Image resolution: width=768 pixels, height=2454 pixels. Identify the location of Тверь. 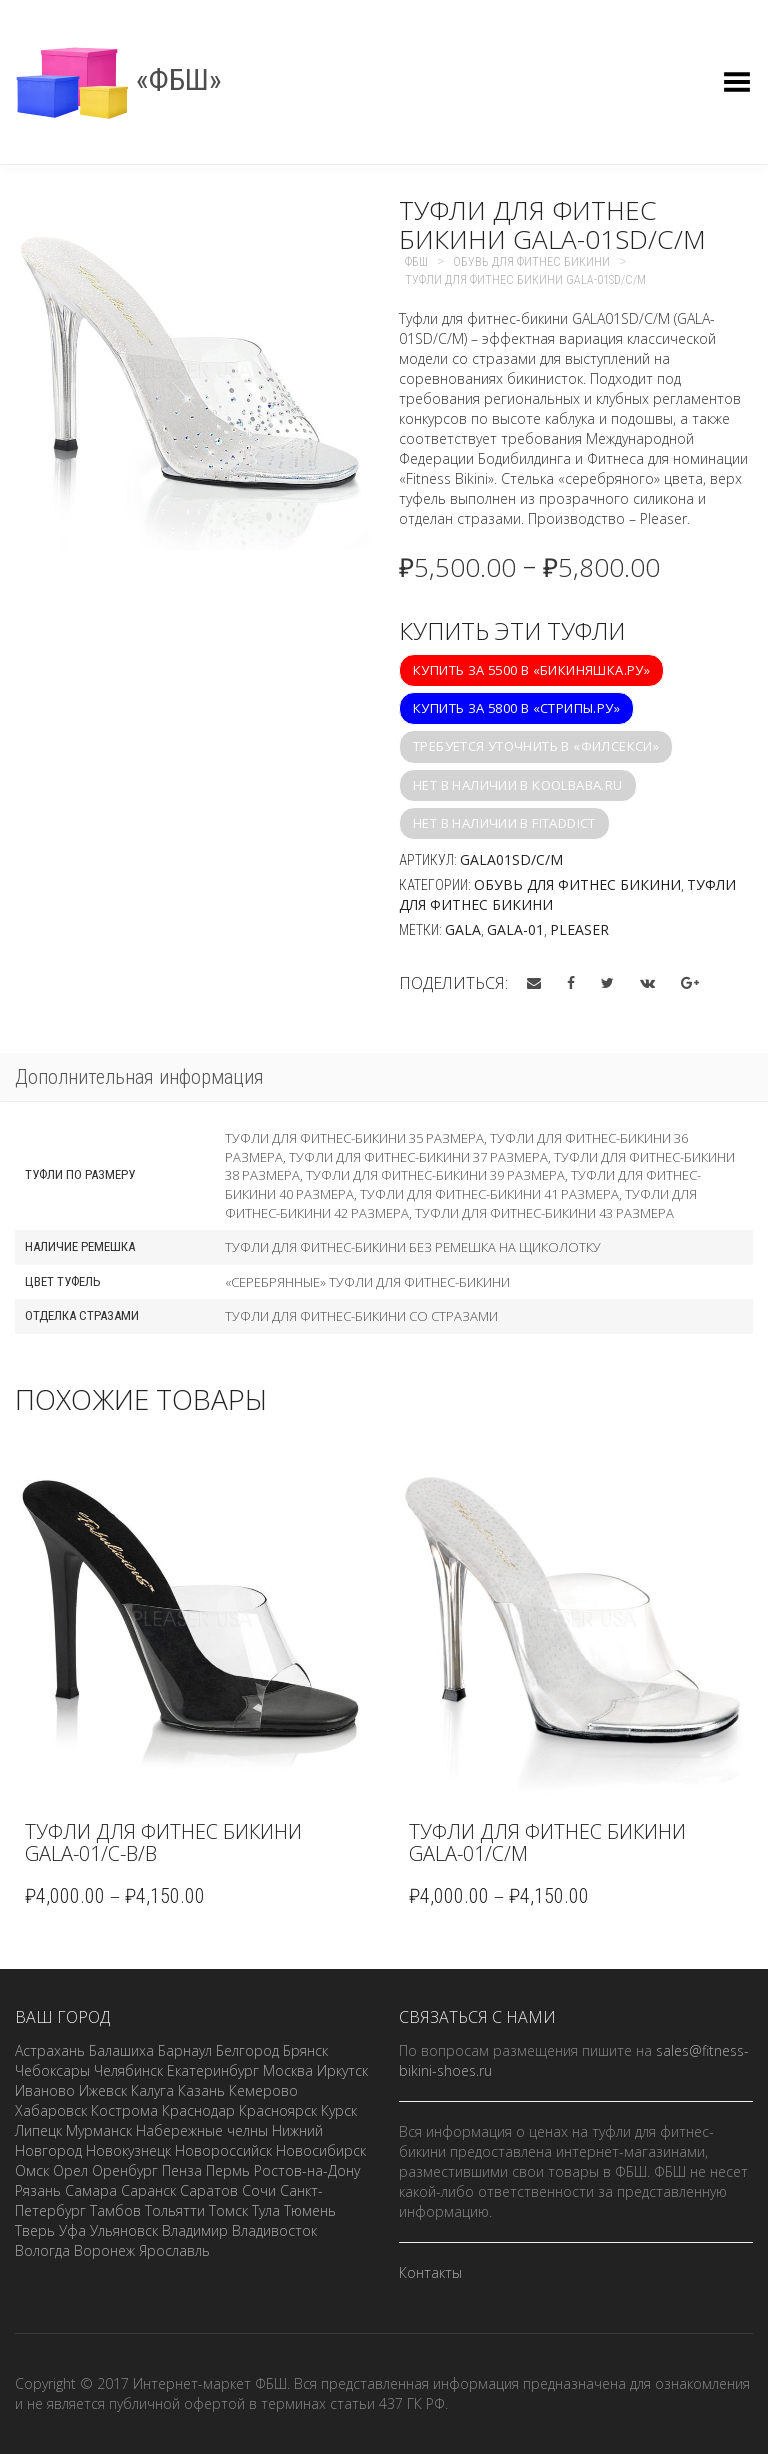
(35, 2230).